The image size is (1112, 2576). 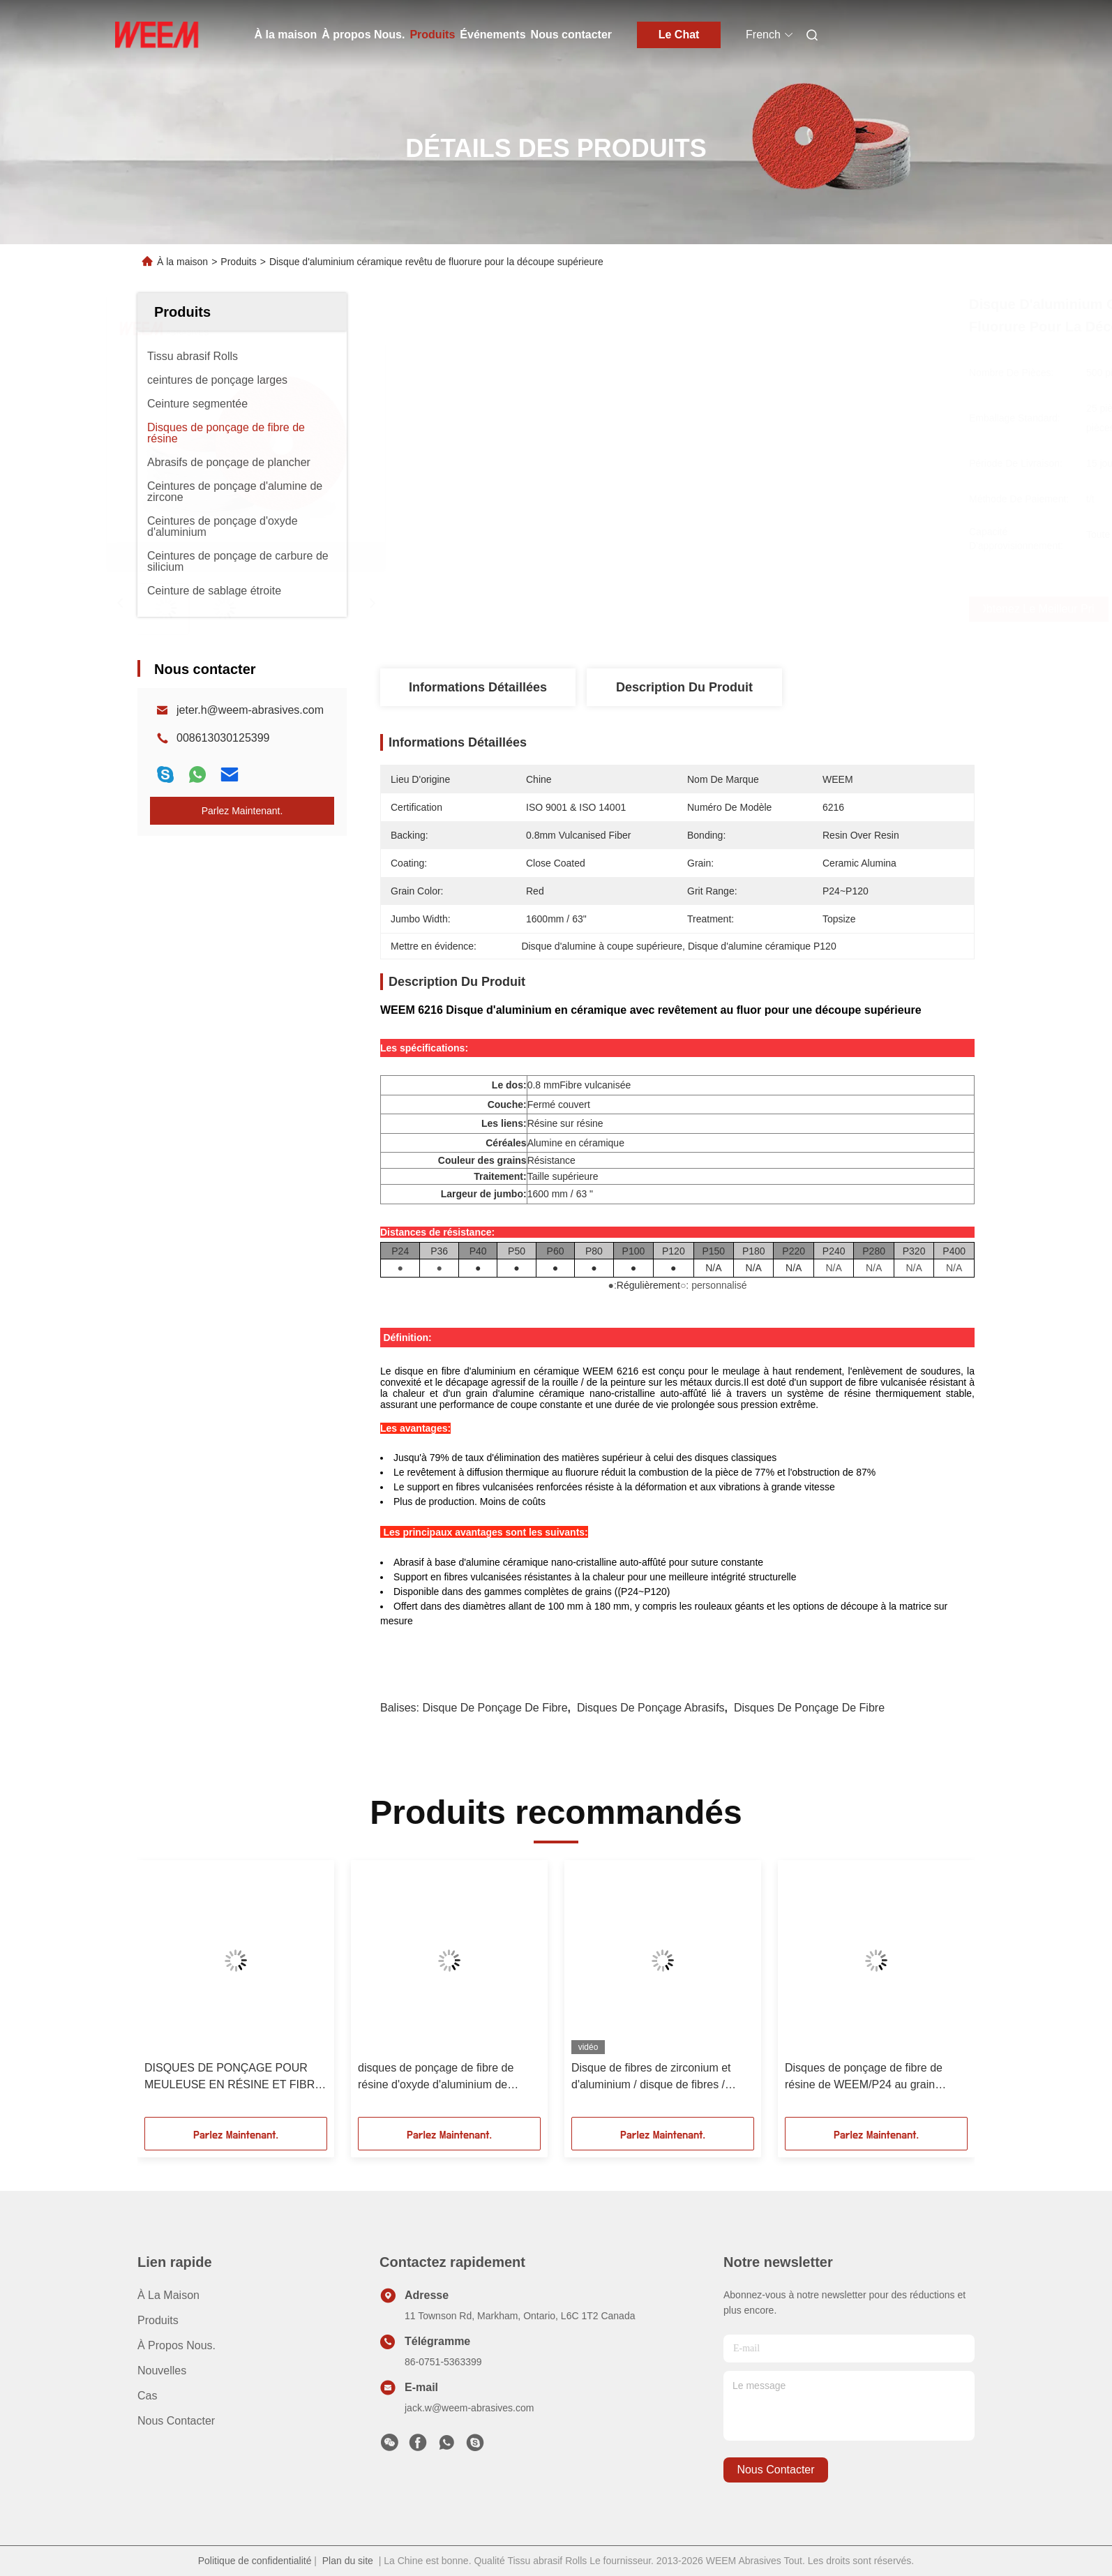 I want to click on jack.w@weem-abrasives.com, so click(x=469, y=2407).